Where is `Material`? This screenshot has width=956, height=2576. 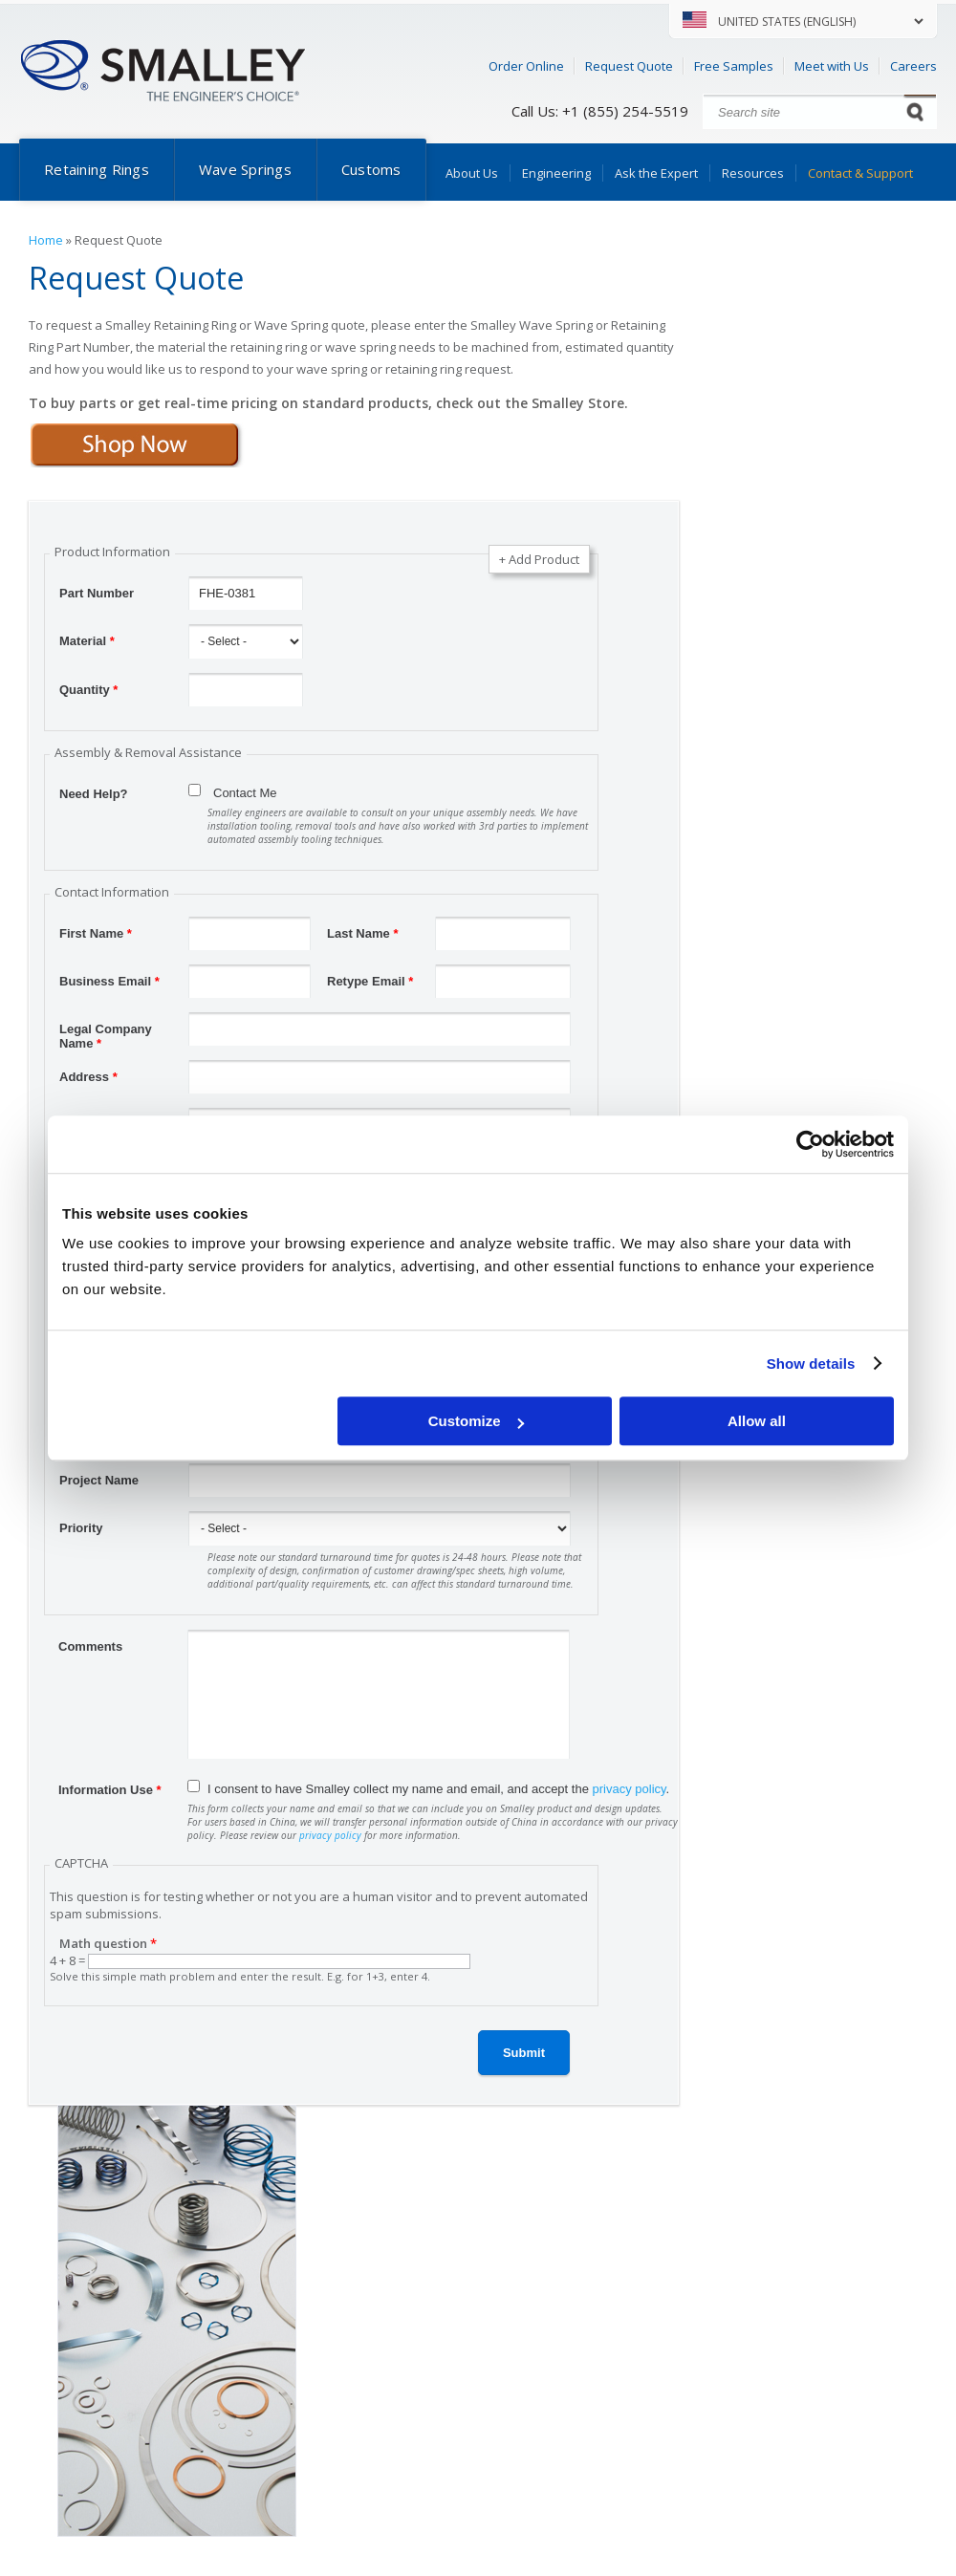 Material is located at coordinates (87, 641).